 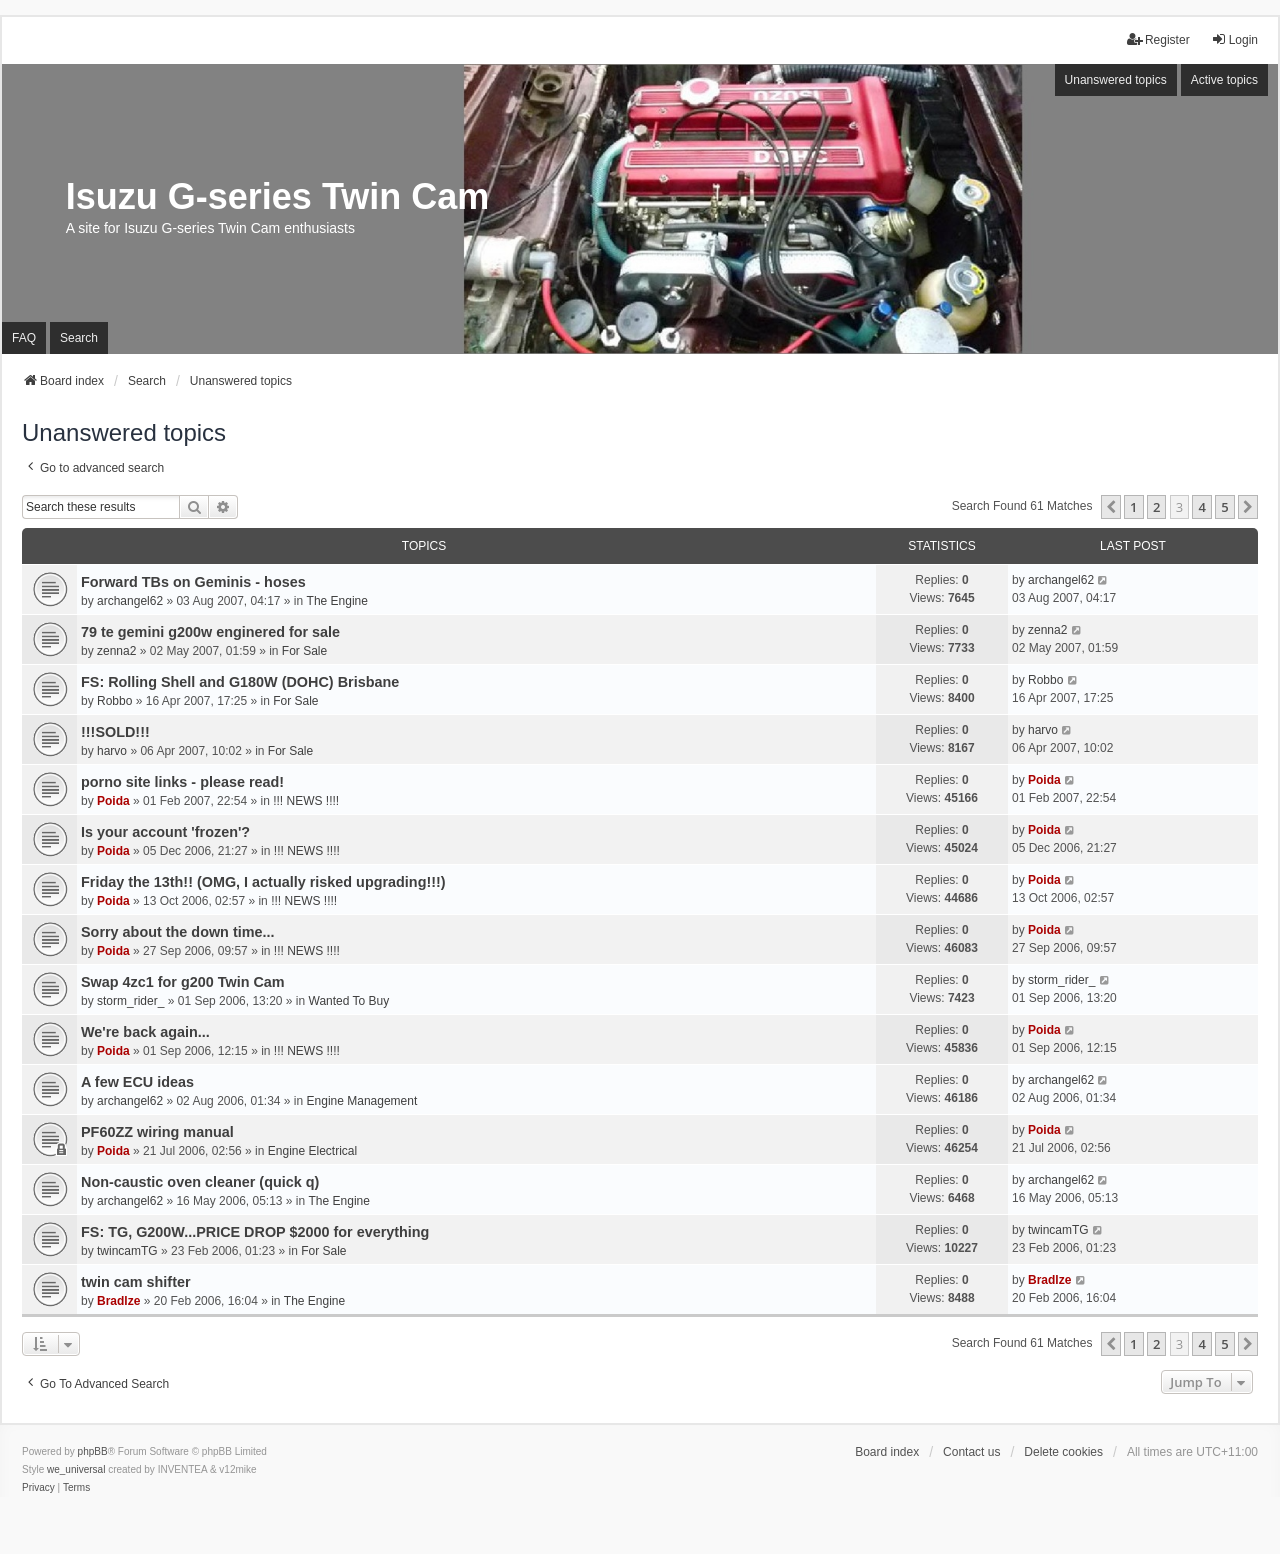 What do you see at coordinates (114, 701) in the screenshot?
I see `Robbo` at bounding box center [114, 701].